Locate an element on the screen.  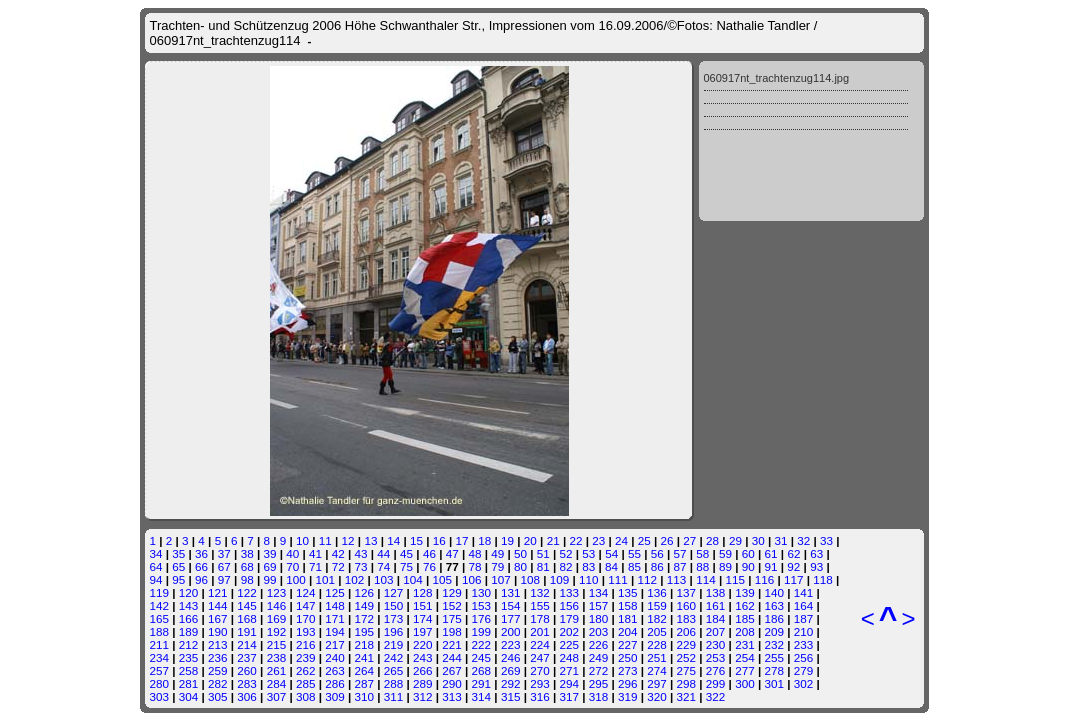
321 is located at coordinates (687, 696).